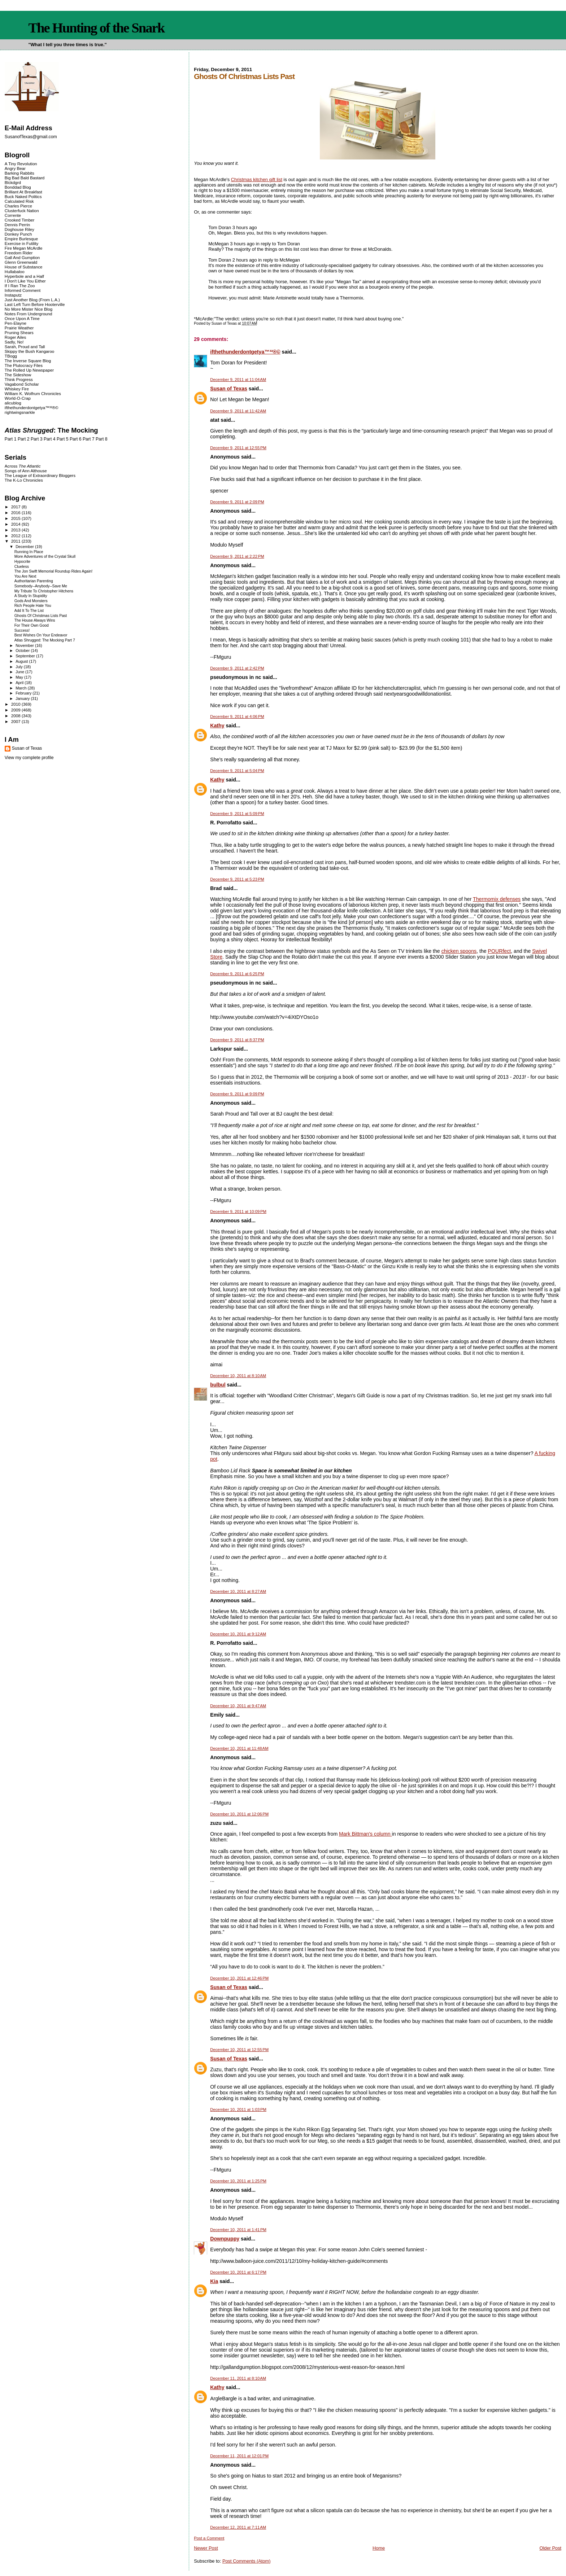 The width and height of the screenshot is (566, 2576). What do you see at coordinates (21, 262) in the screenshot?
I see `Glenn Greenwald` at bounding box center [21, 262].